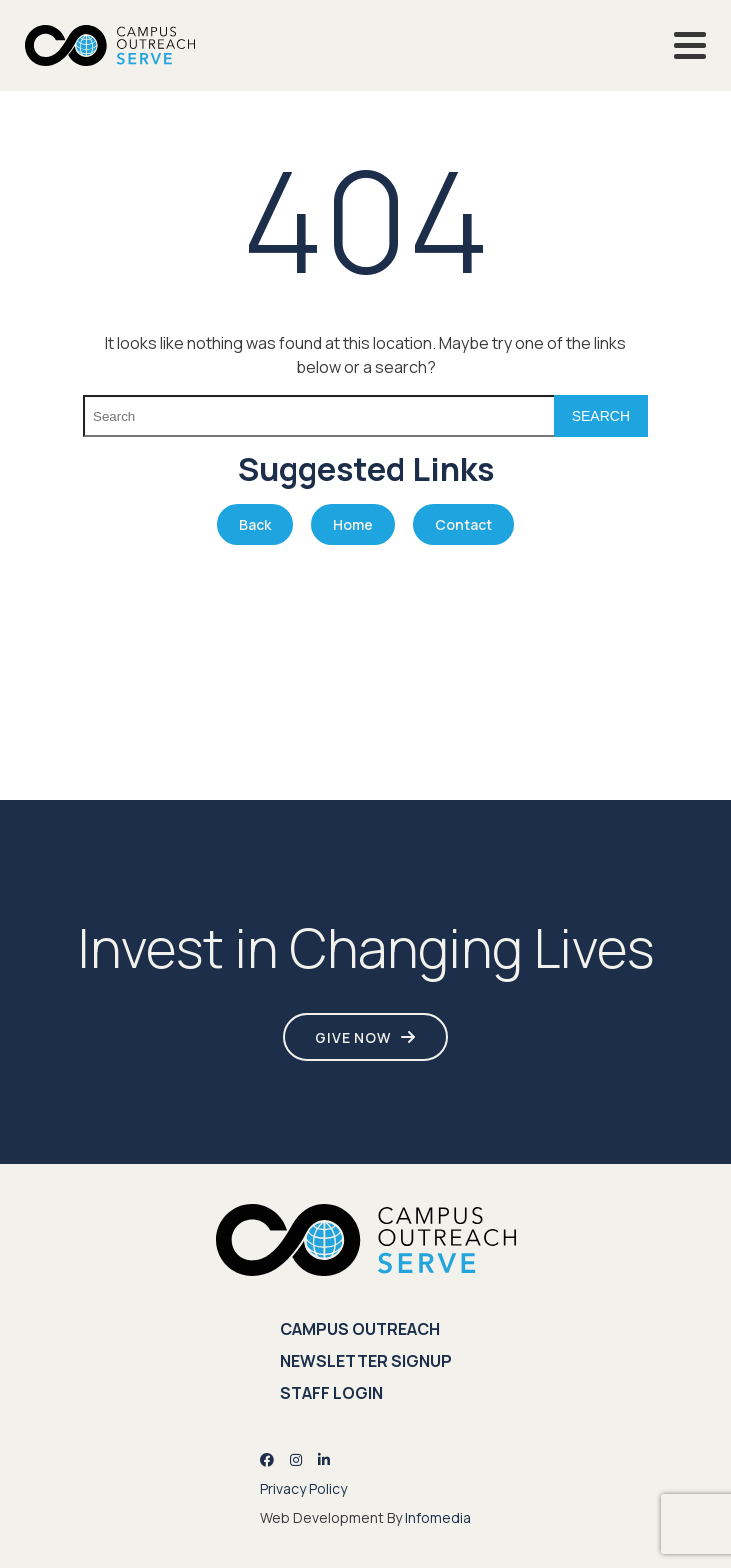 The width and height of the screenshot is (731, 1568). What do you see at coordinates (360, 1329) in the screenshot?
I see `Campus Outreach` at bounding box center [360, 1329].